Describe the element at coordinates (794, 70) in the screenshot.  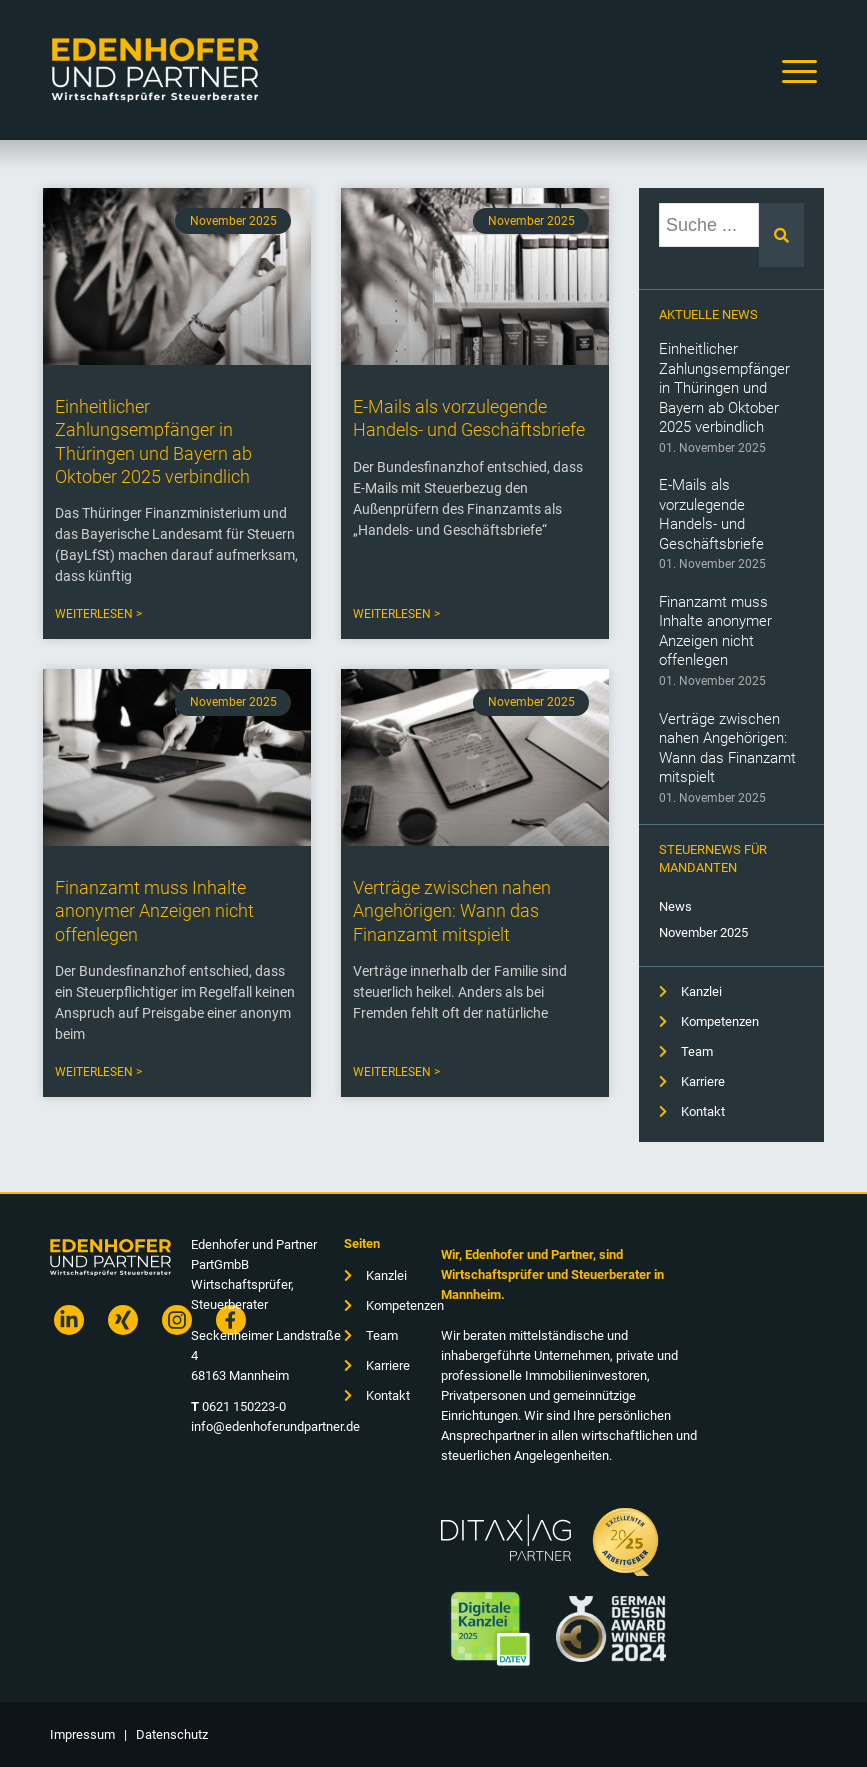
I see `[Menü]` at that location.